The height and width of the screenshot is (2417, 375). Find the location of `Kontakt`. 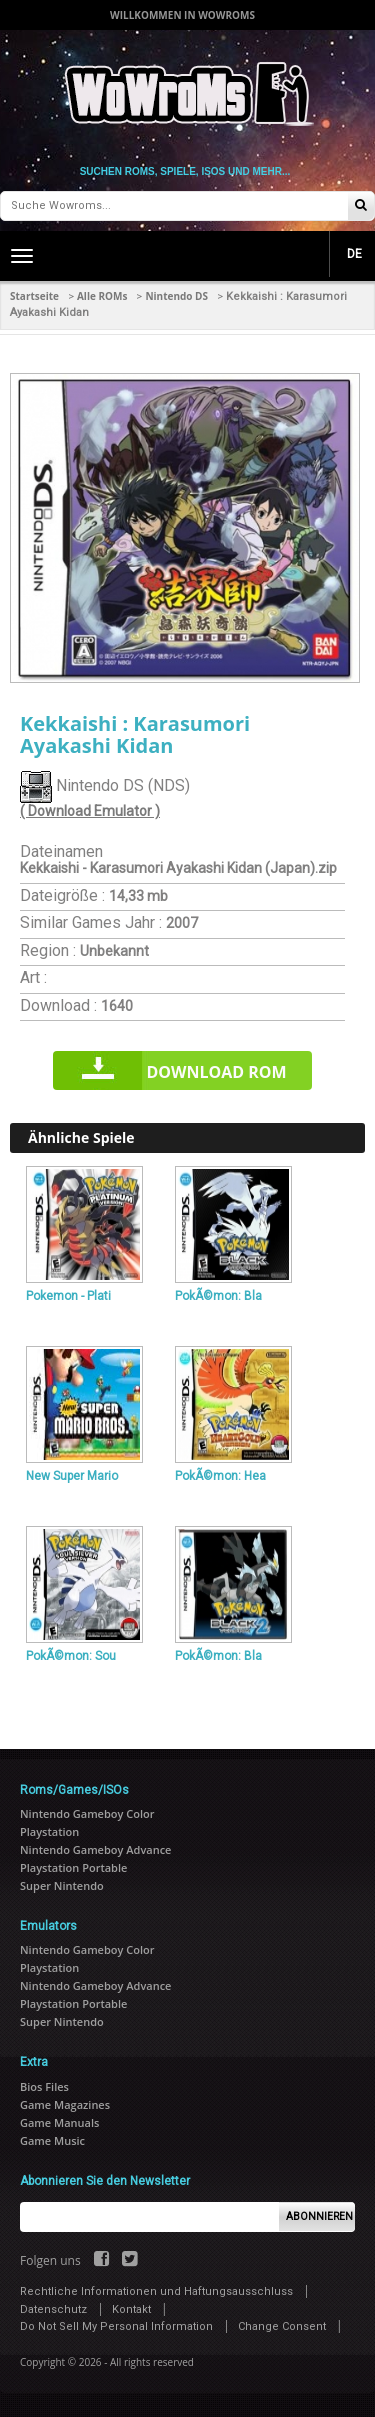

Kontakt is located at coordinates (131, 2309).